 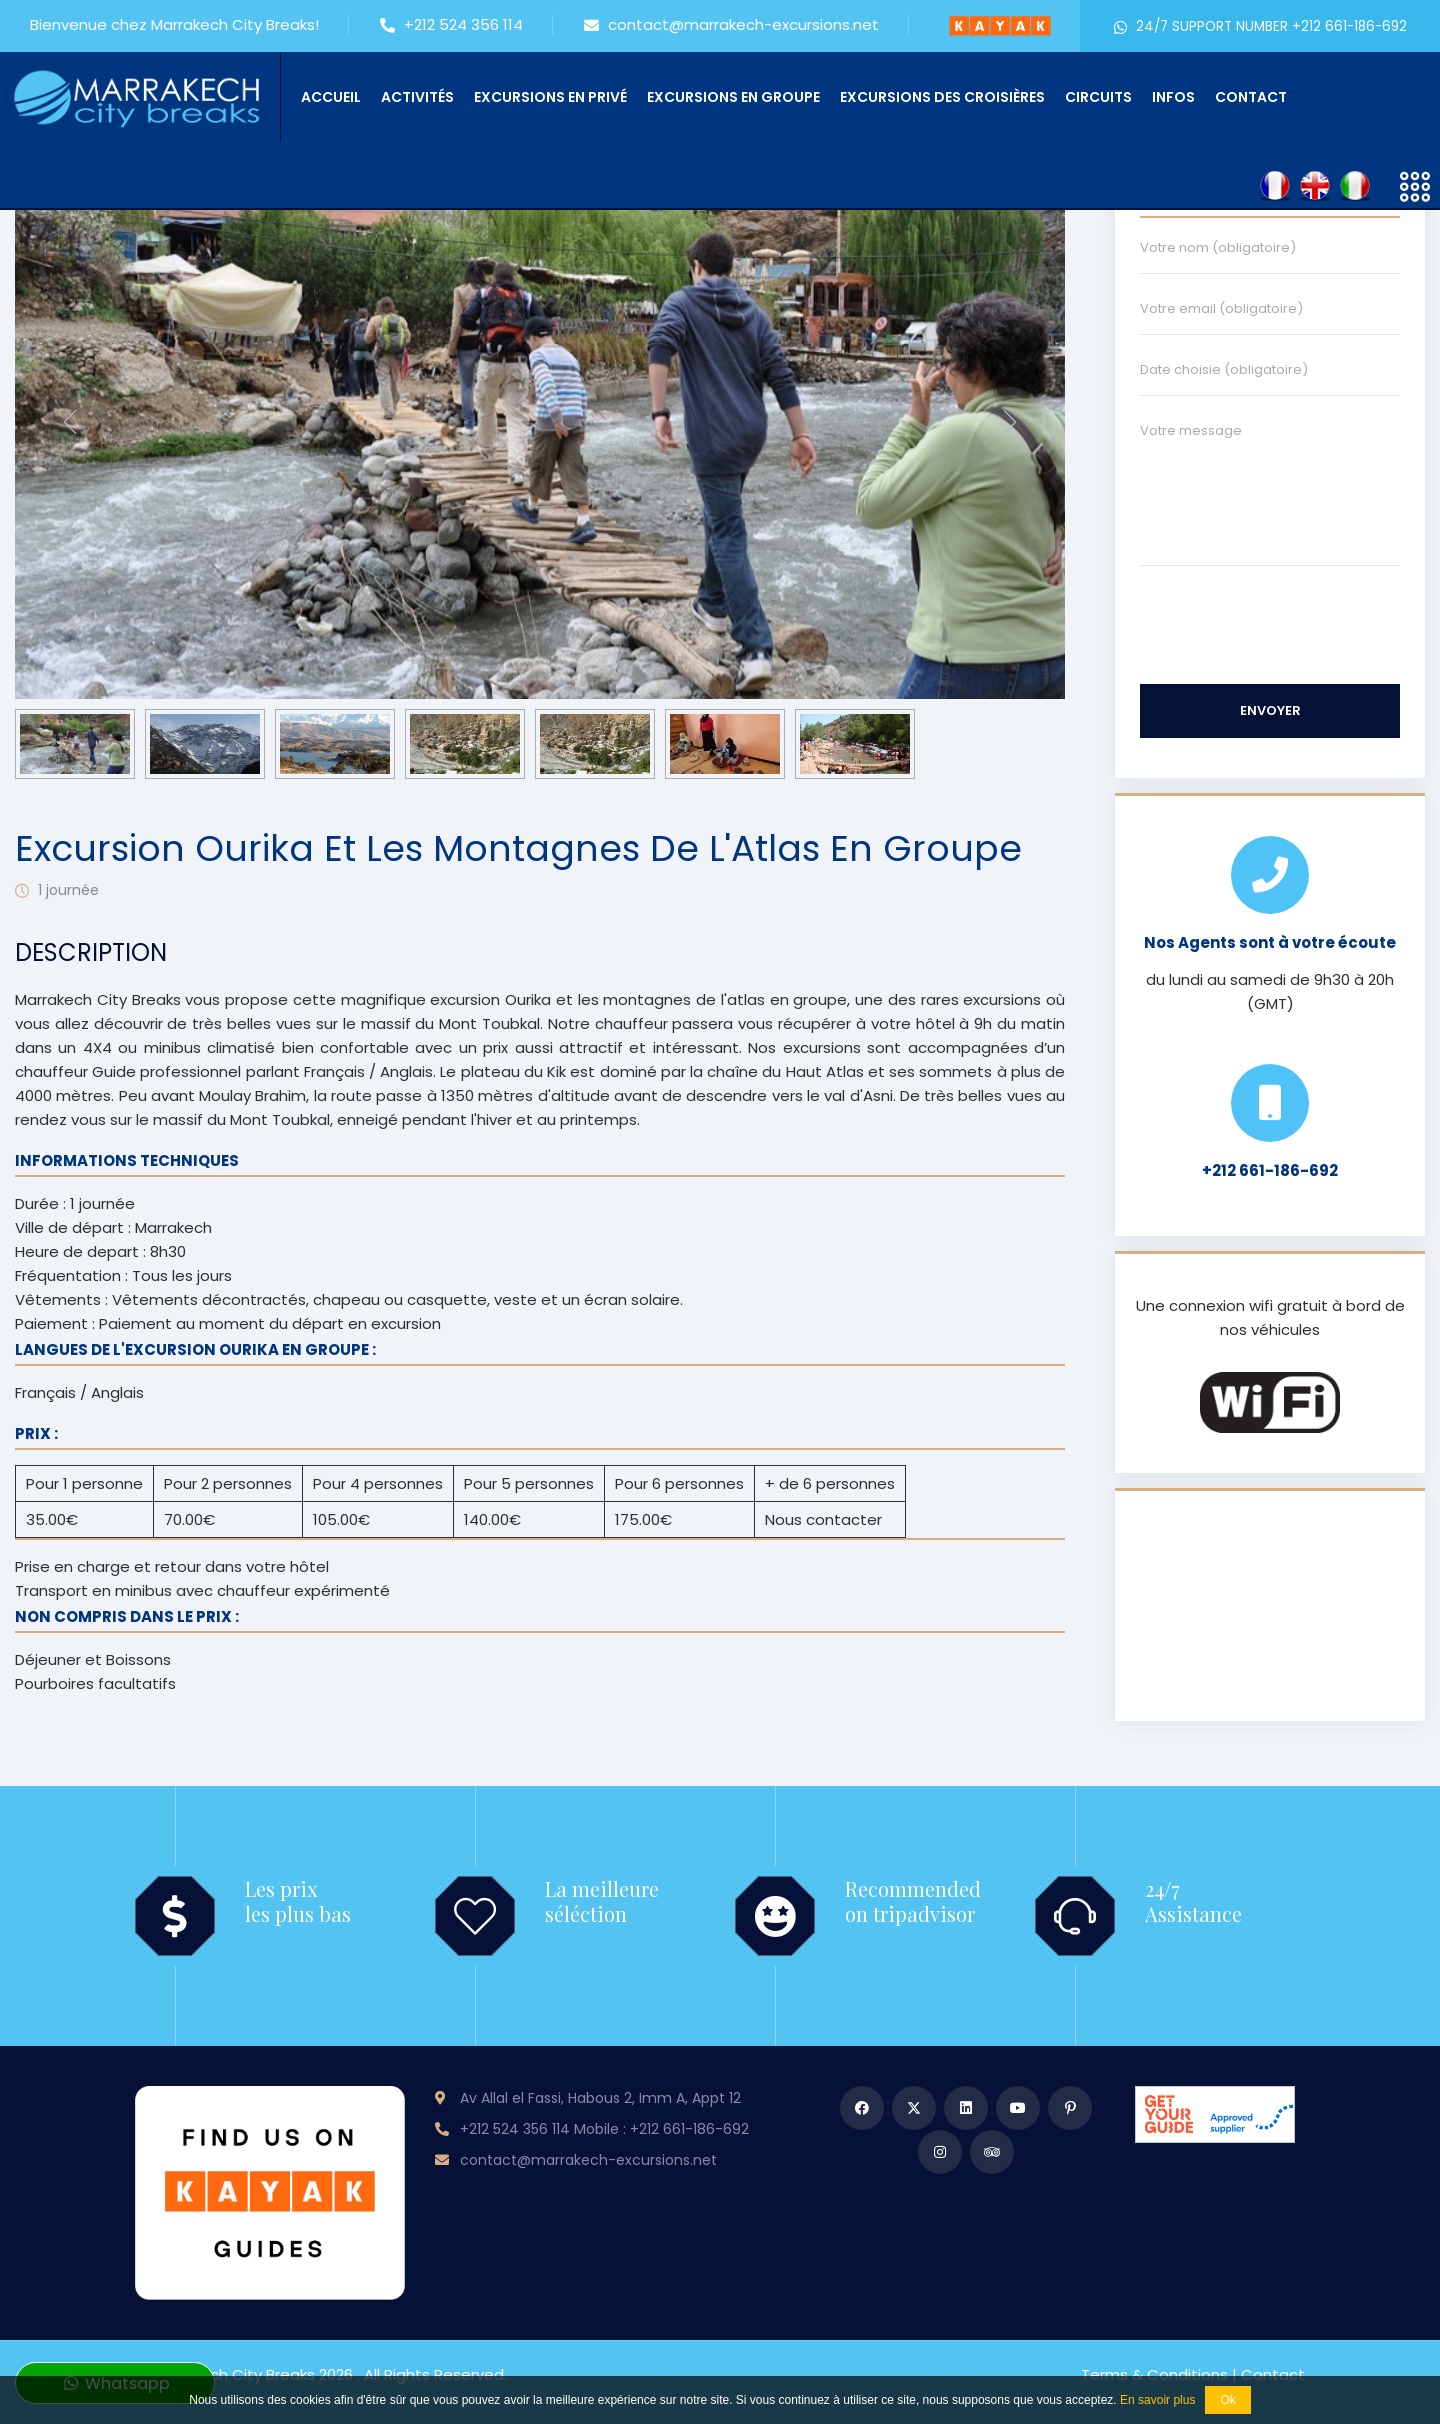 I want to click on Excursions des croisières, so click(x=942, y=97).